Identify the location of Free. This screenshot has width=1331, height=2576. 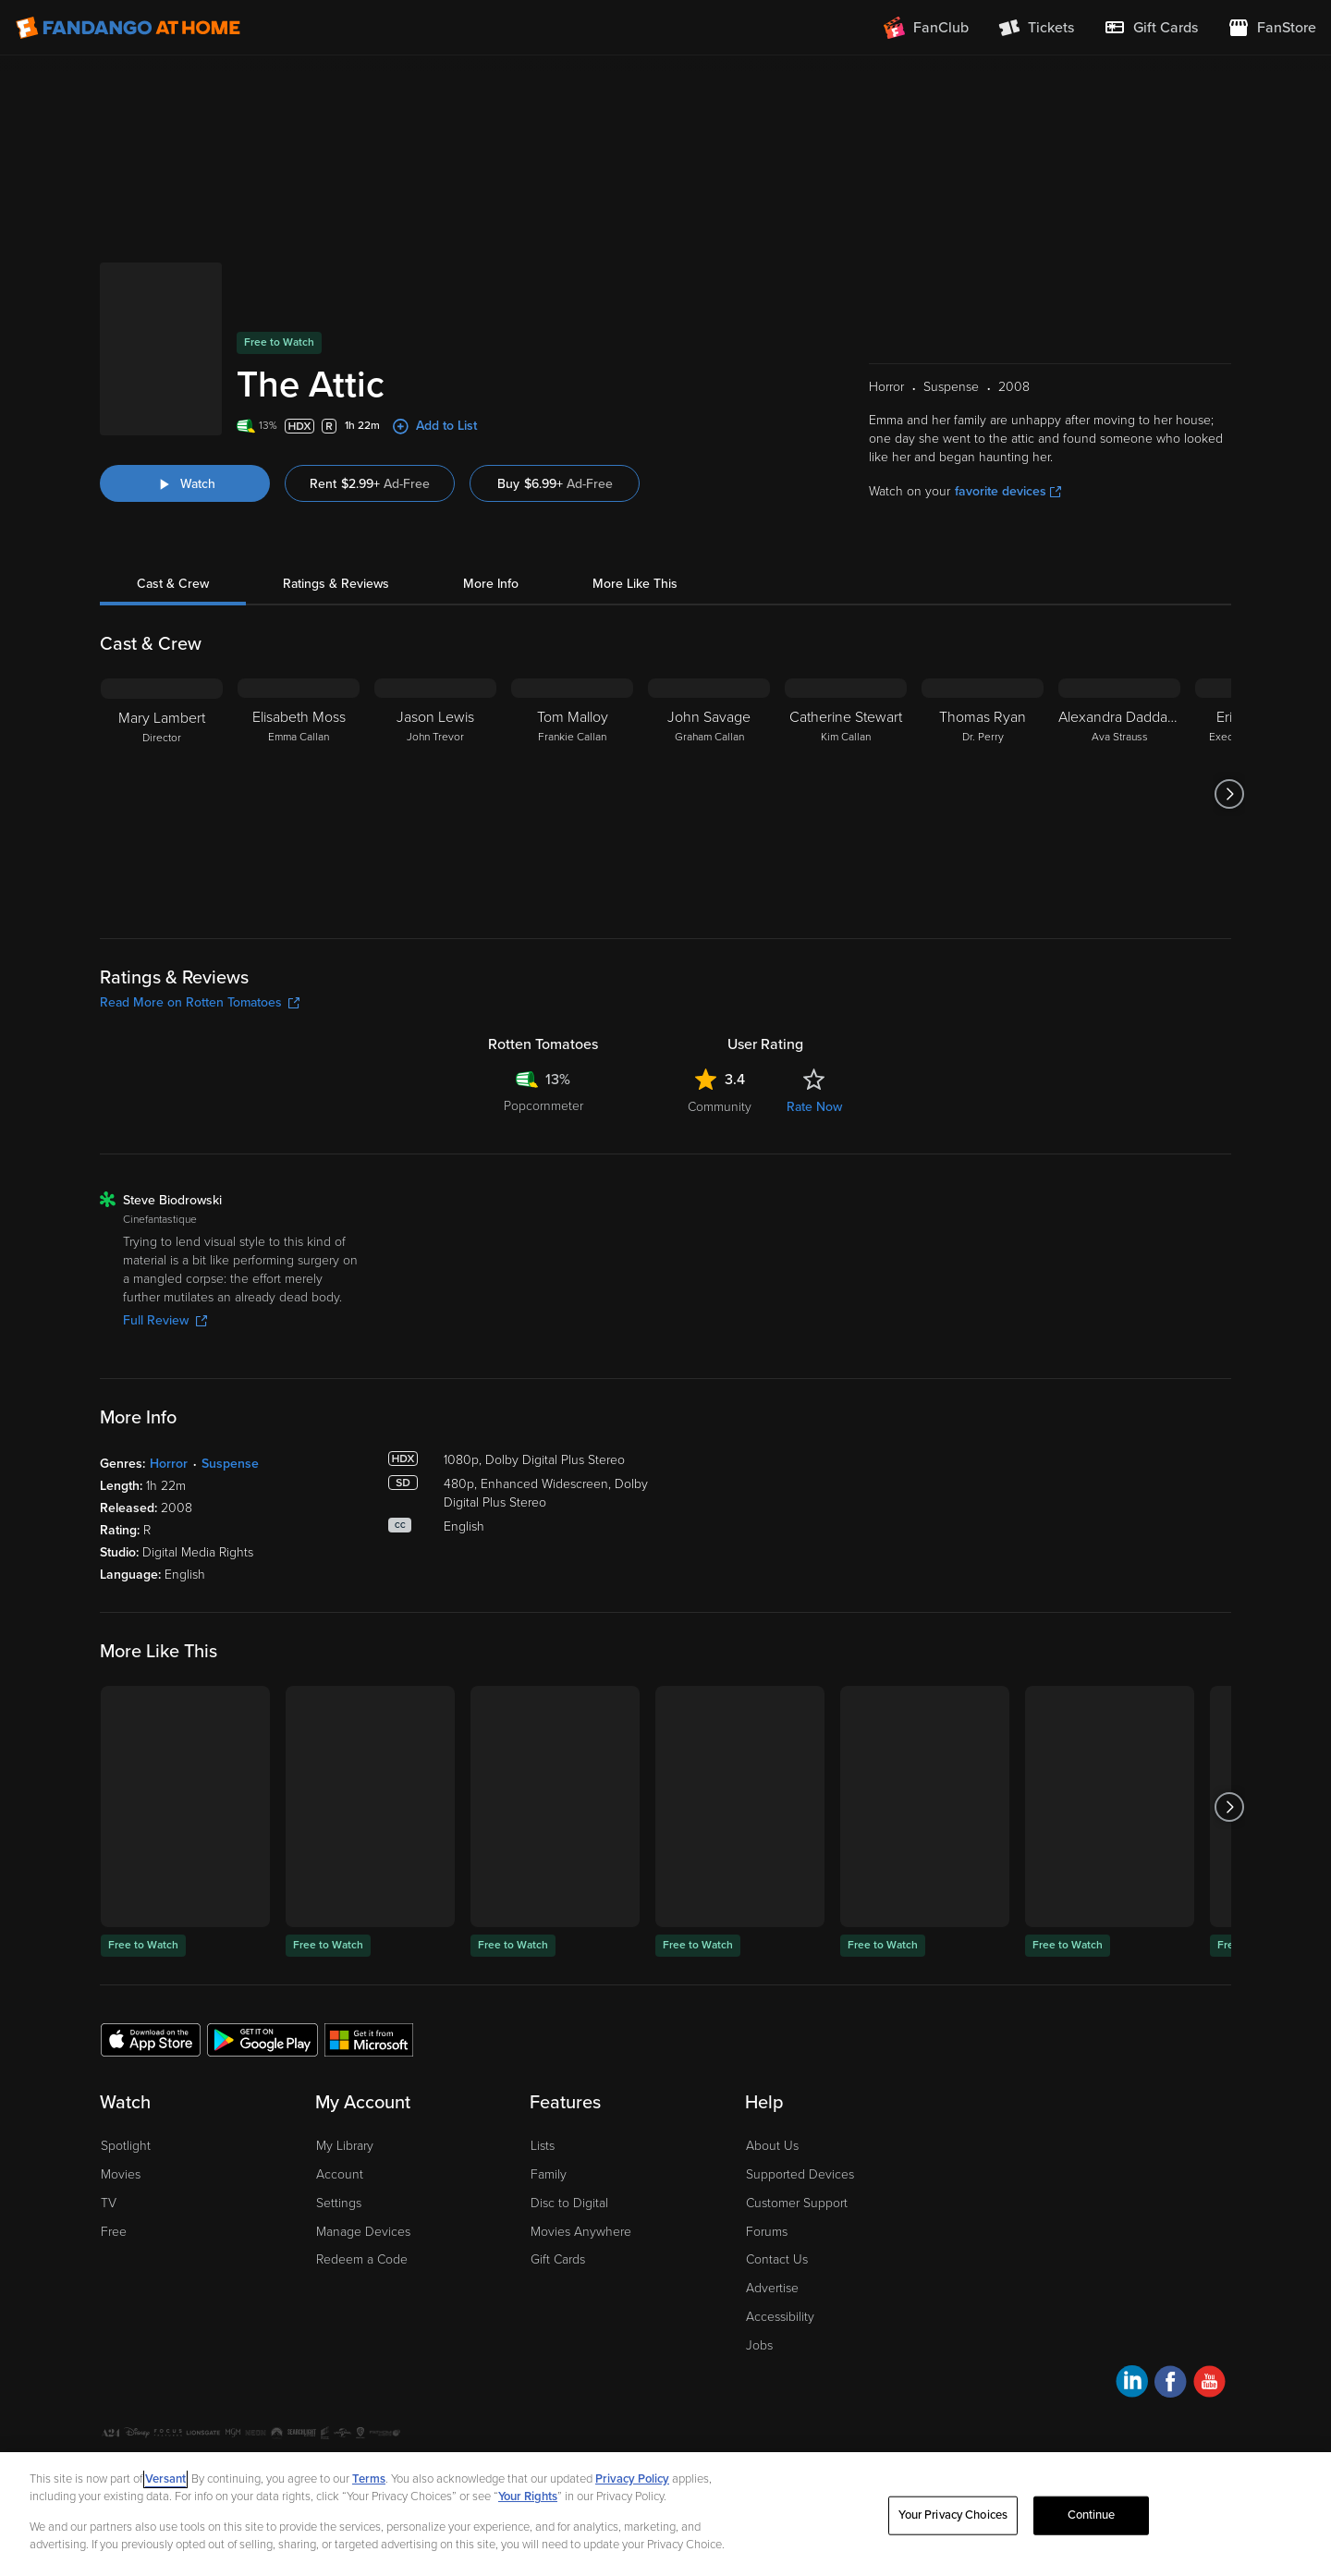
(114, 2162).